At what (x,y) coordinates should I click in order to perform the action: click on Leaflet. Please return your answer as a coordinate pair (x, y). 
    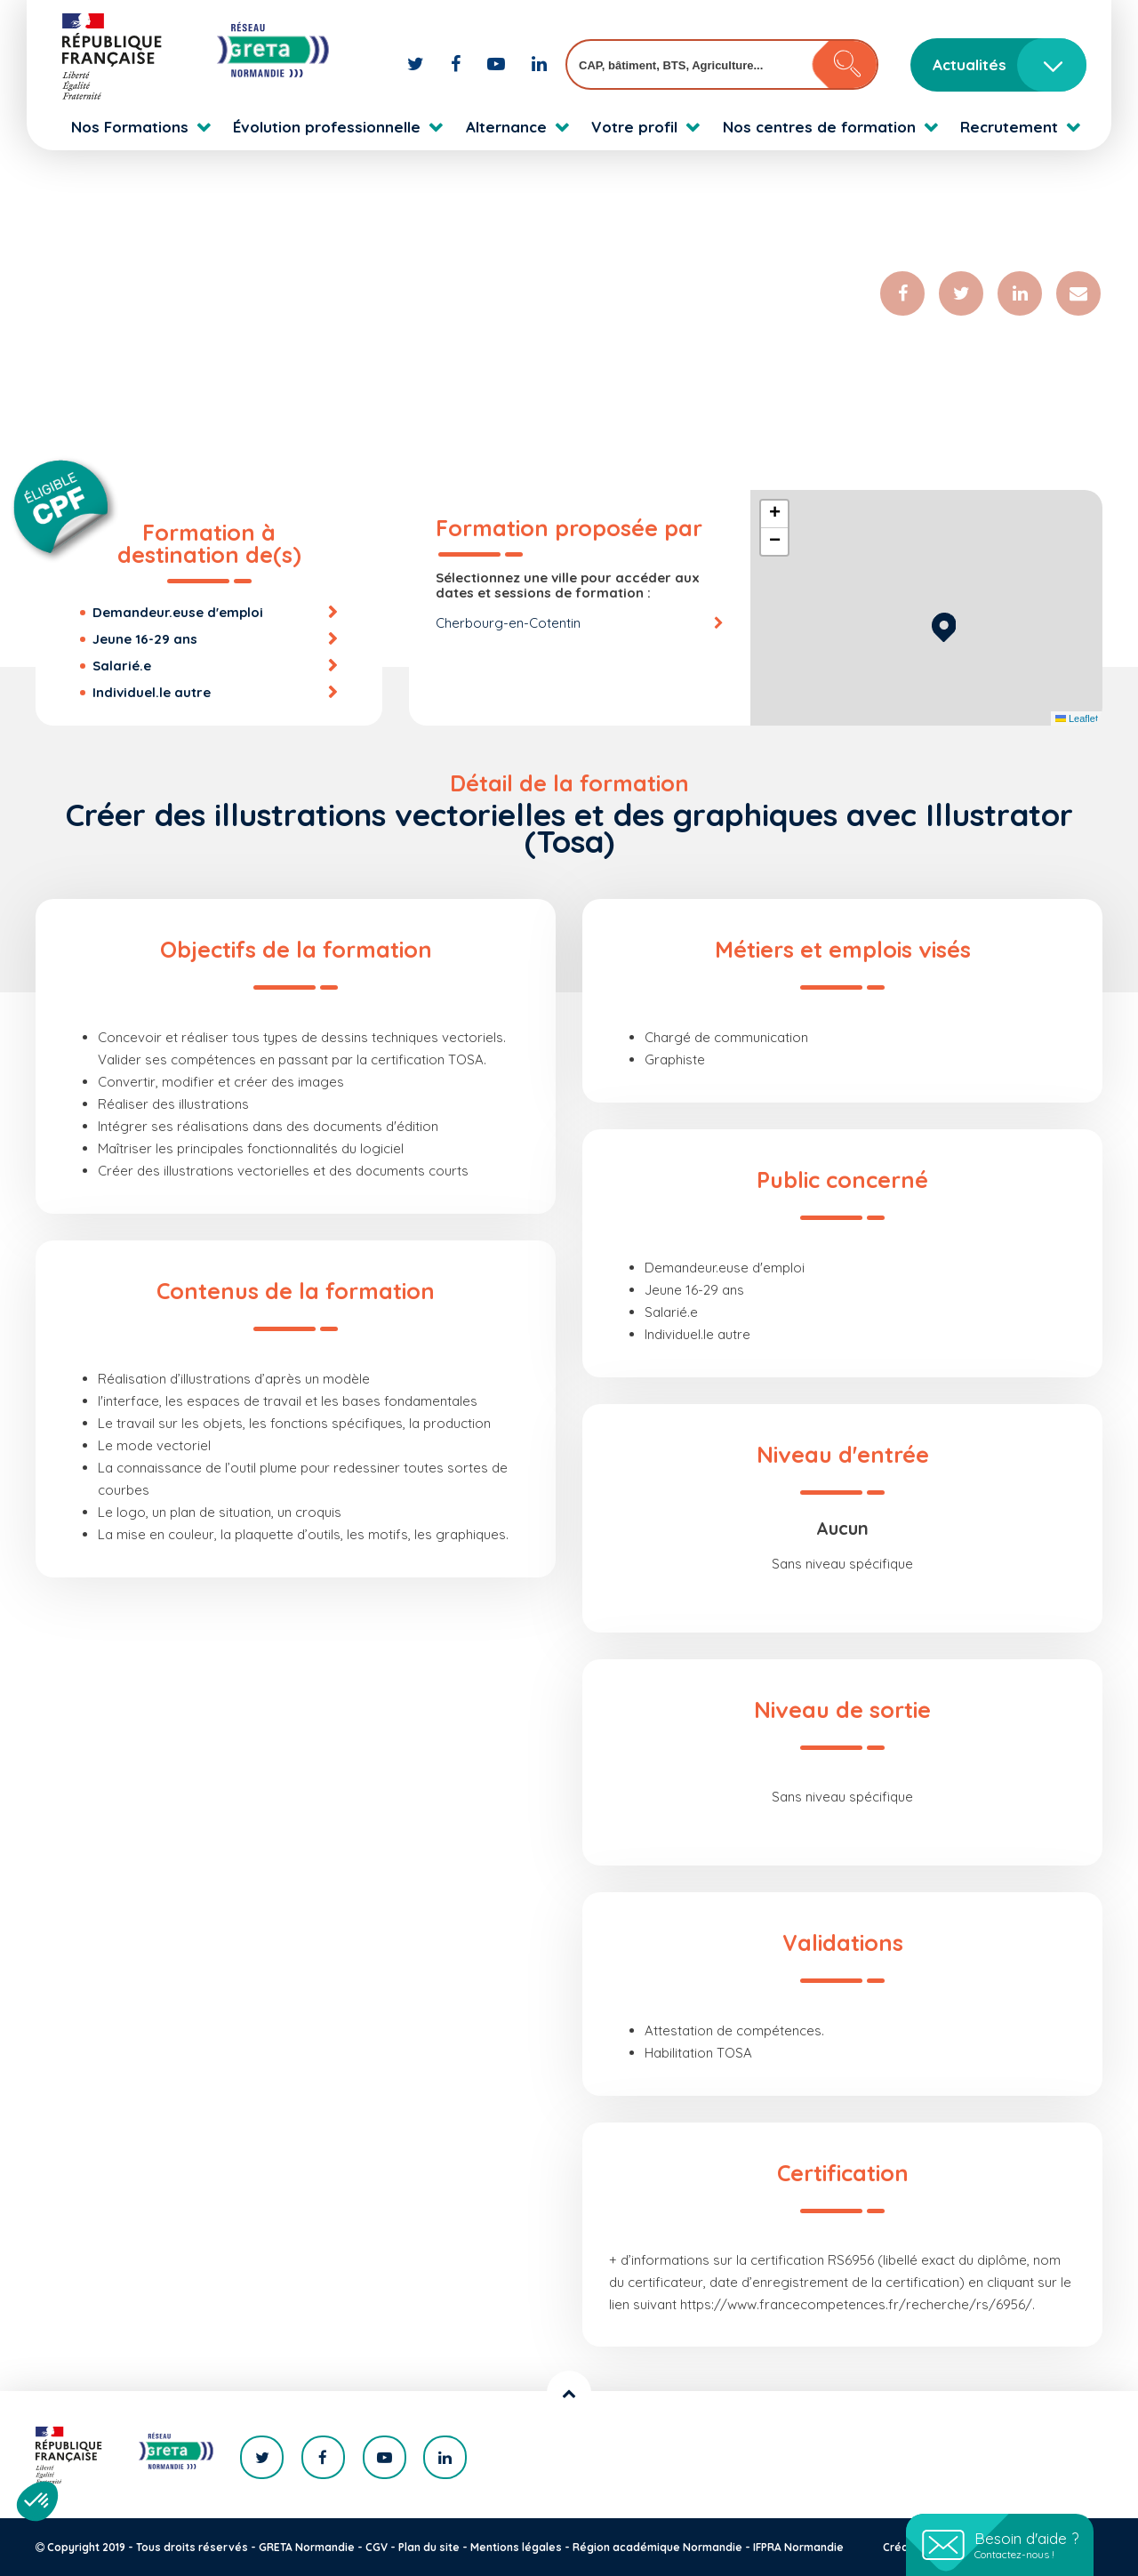
    Looking at the image, I should click on (1076, 718).